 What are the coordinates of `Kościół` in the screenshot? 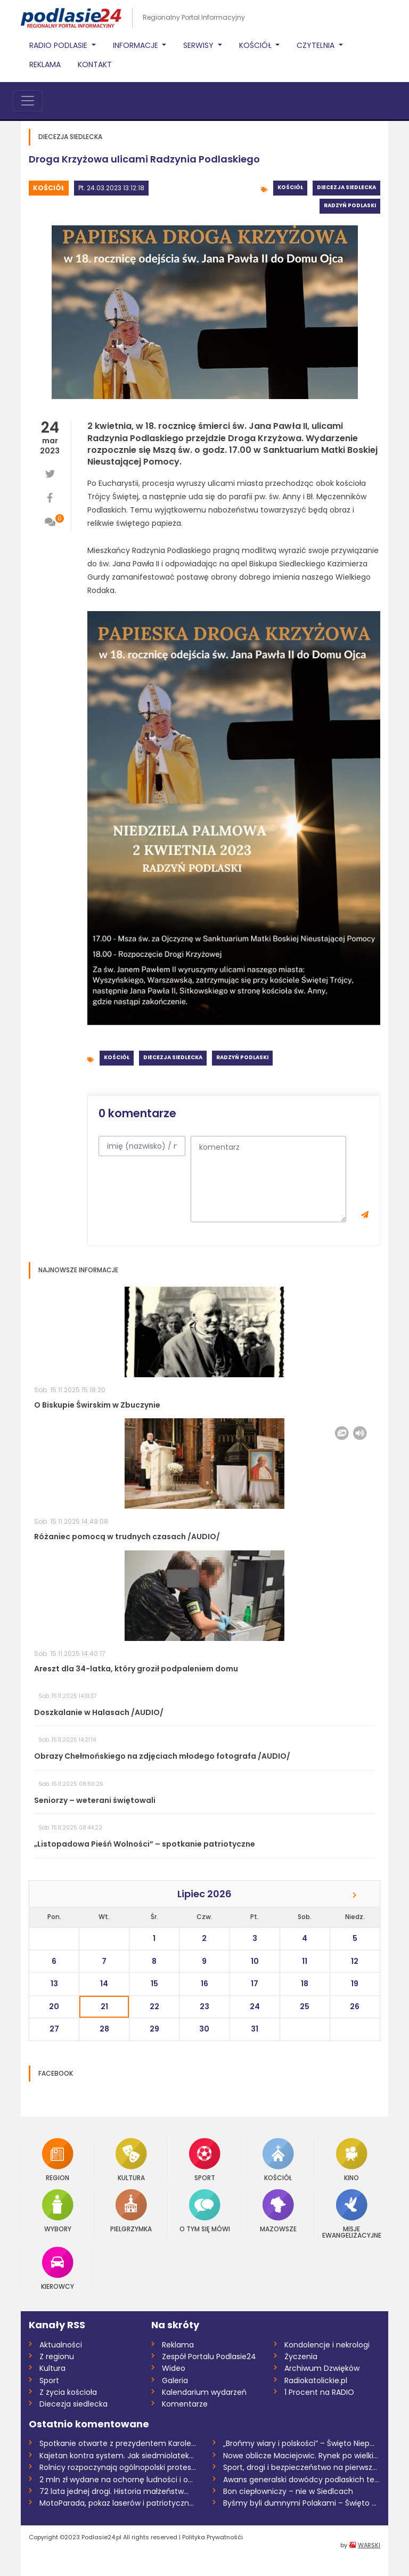 It's located at (48, 187).